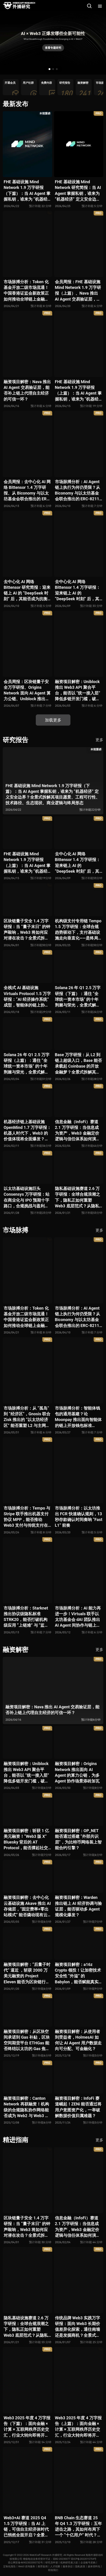  What do you see at coordinates (27, 929) in the screenshot?
I see `区块链量子安全 1.4 万字研报：当 “量子末日” 的钟声敲响，Web3 将如何应对潜在攻击？全景式拆解量子计算威胁论、量子安全现状、准备建议及时间线推演` at bounding box center [27, 929].